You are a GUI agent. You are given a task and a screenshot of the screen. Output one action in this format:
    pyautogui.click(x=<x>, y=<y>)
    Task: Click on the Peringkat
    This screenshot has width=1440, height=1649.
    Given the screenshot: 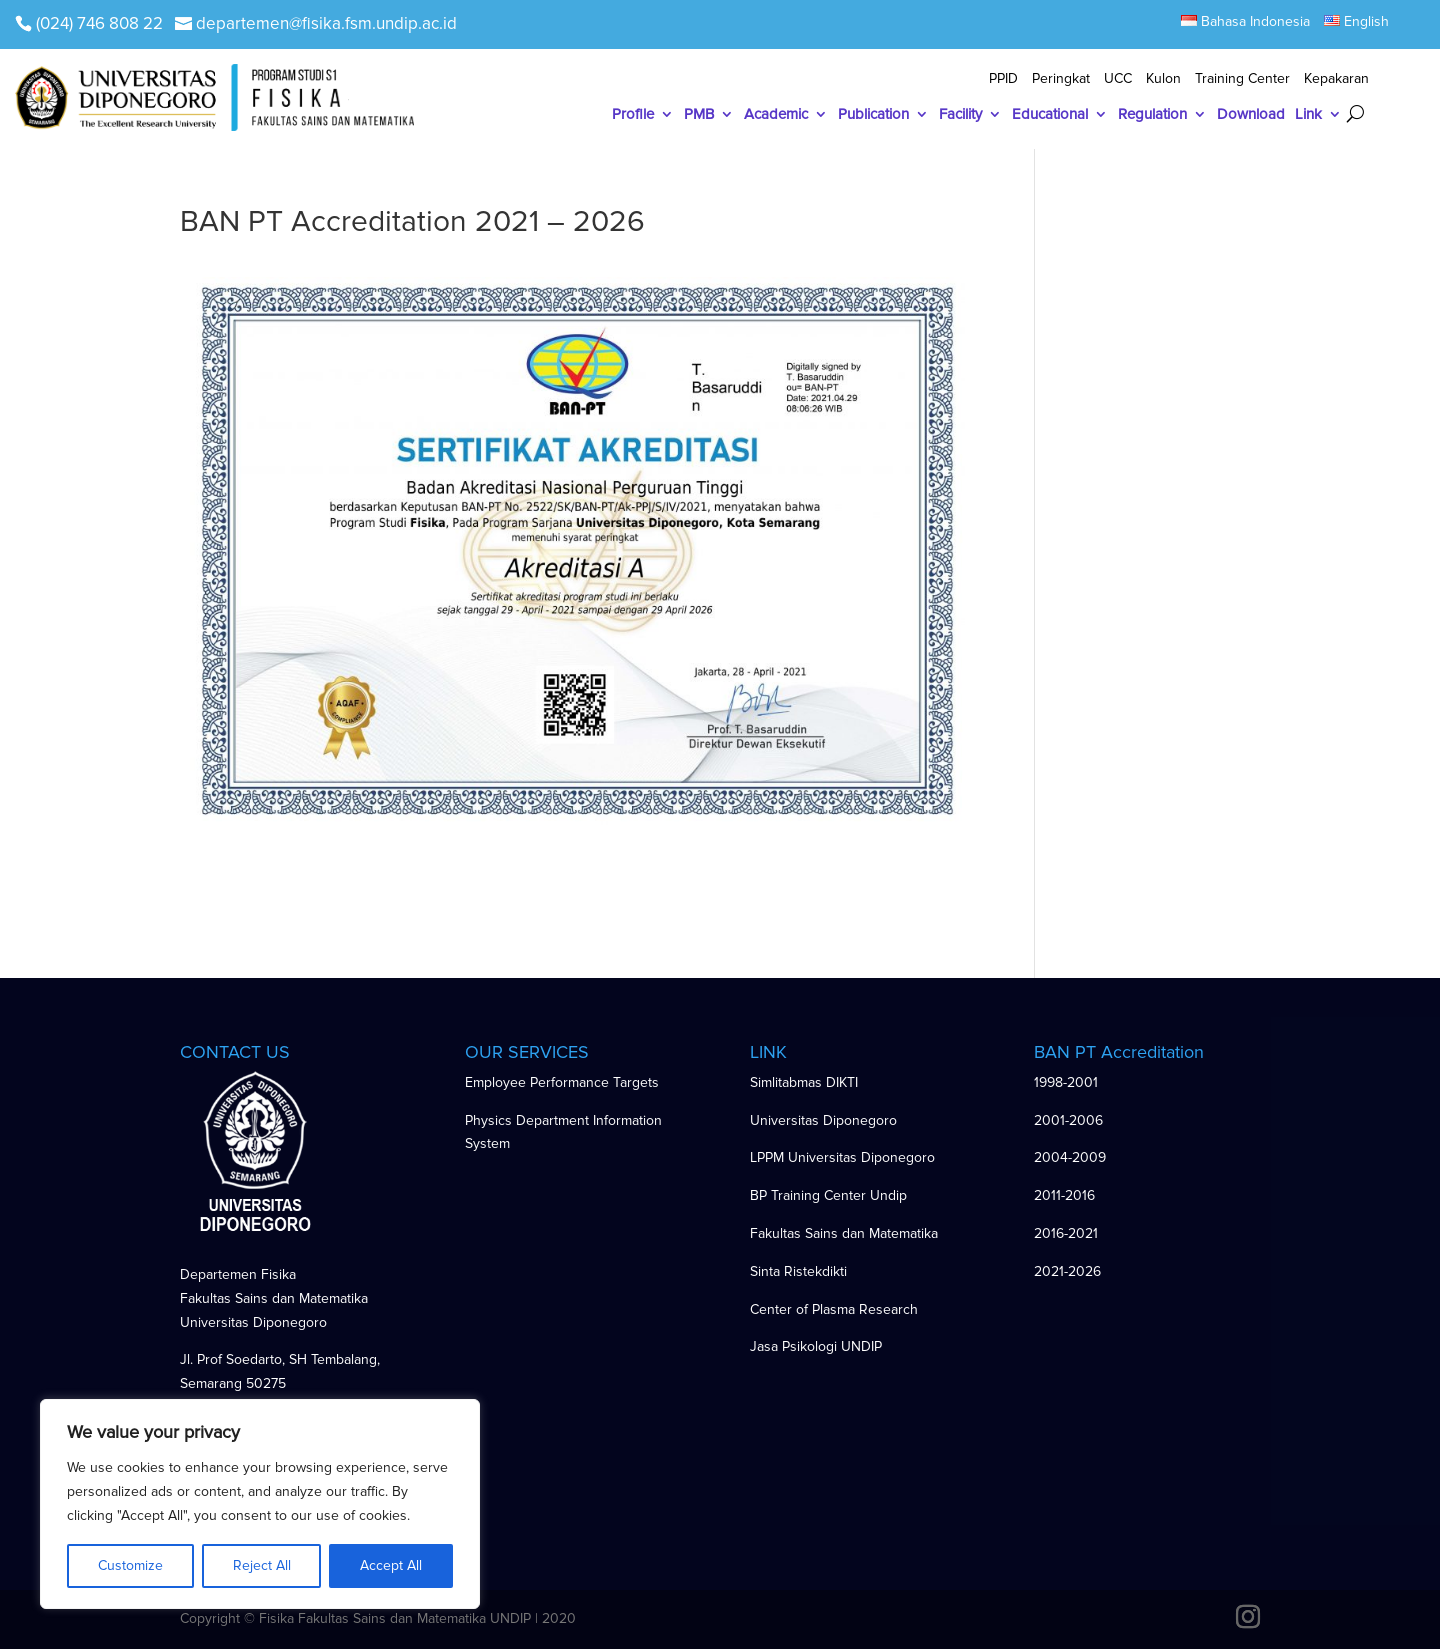 What is the action you would take?
    pyautogui.click(x=1061, y=79)
    